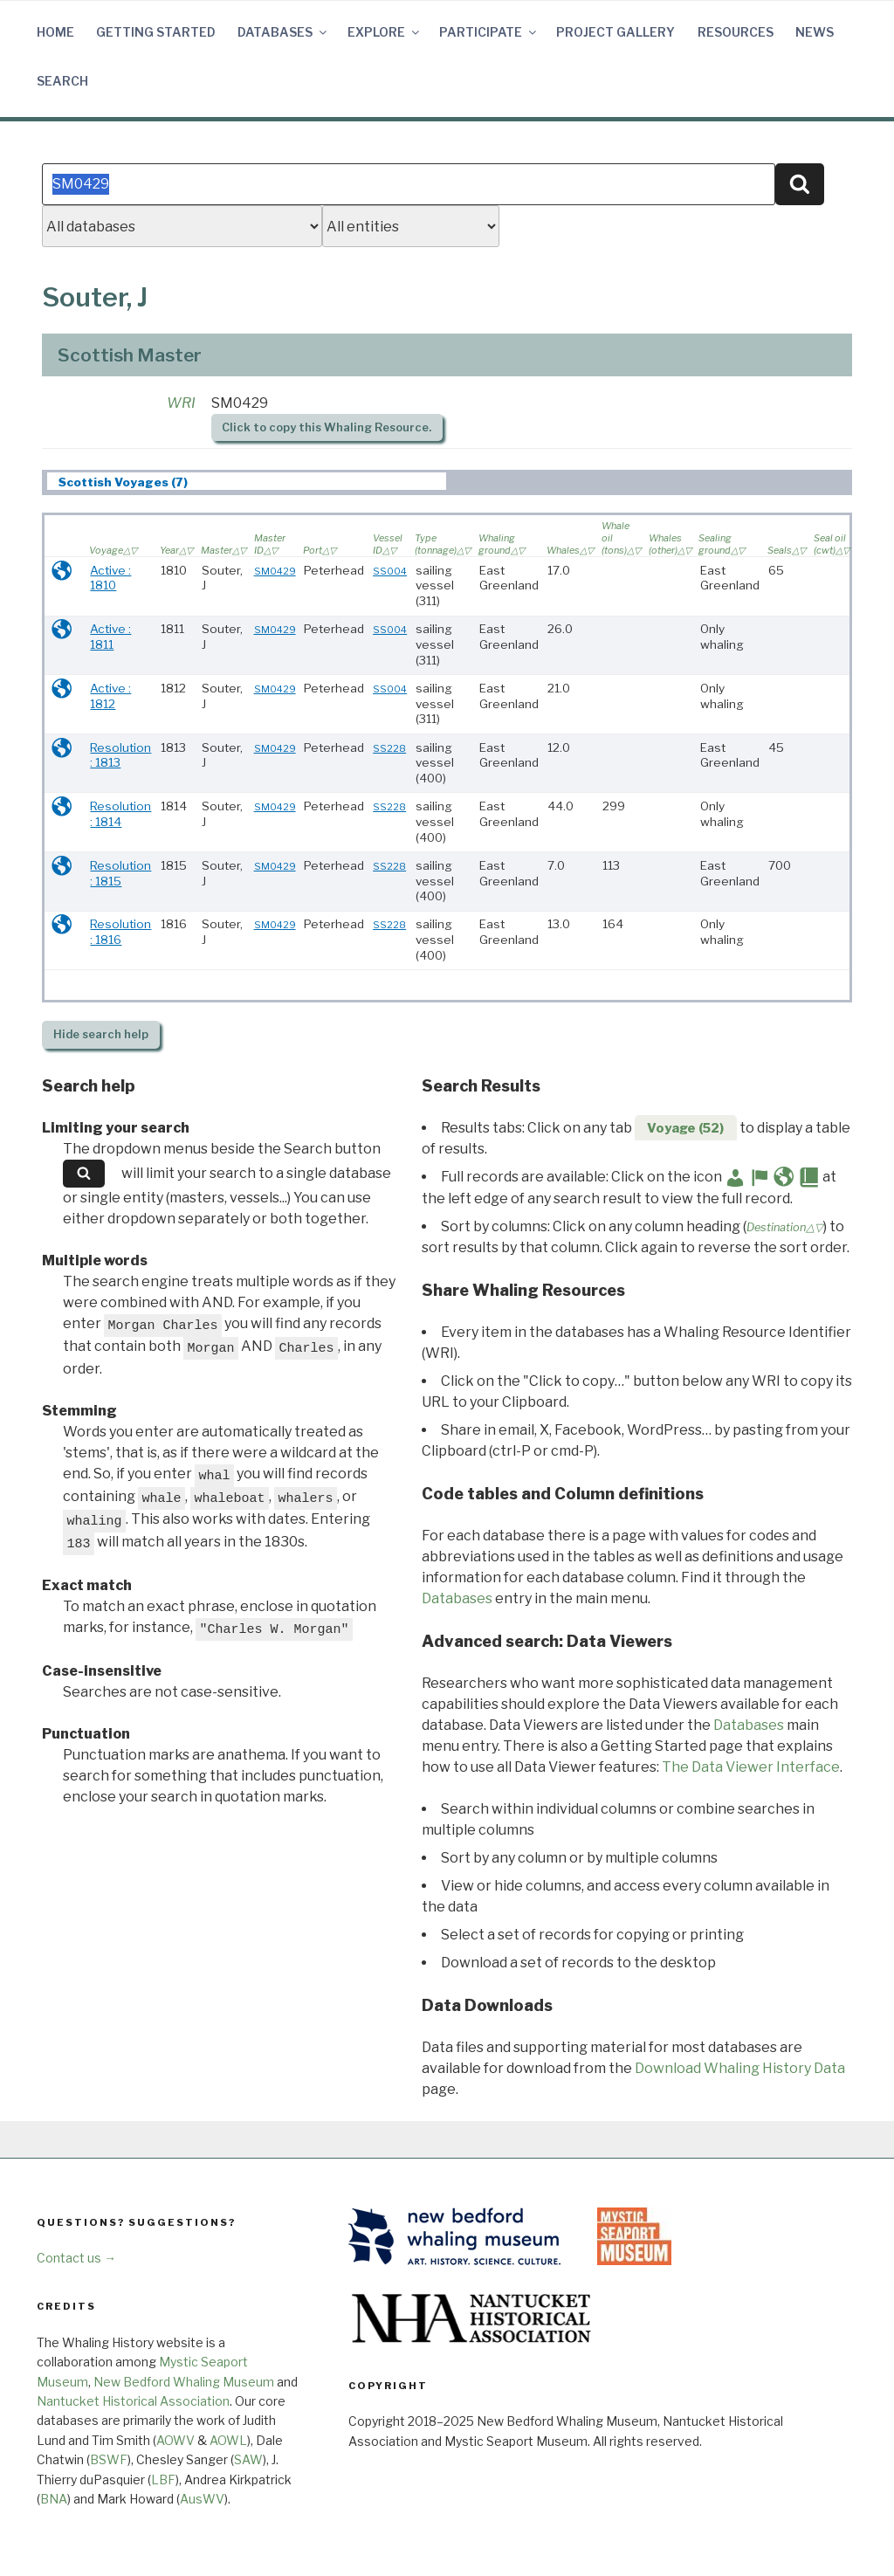 The width and height of the screenshot is (894, 2576). Describe the element at coordinates (183, 2381) in the screenshot. I see `New Bedford Whaling Museum` at that location.